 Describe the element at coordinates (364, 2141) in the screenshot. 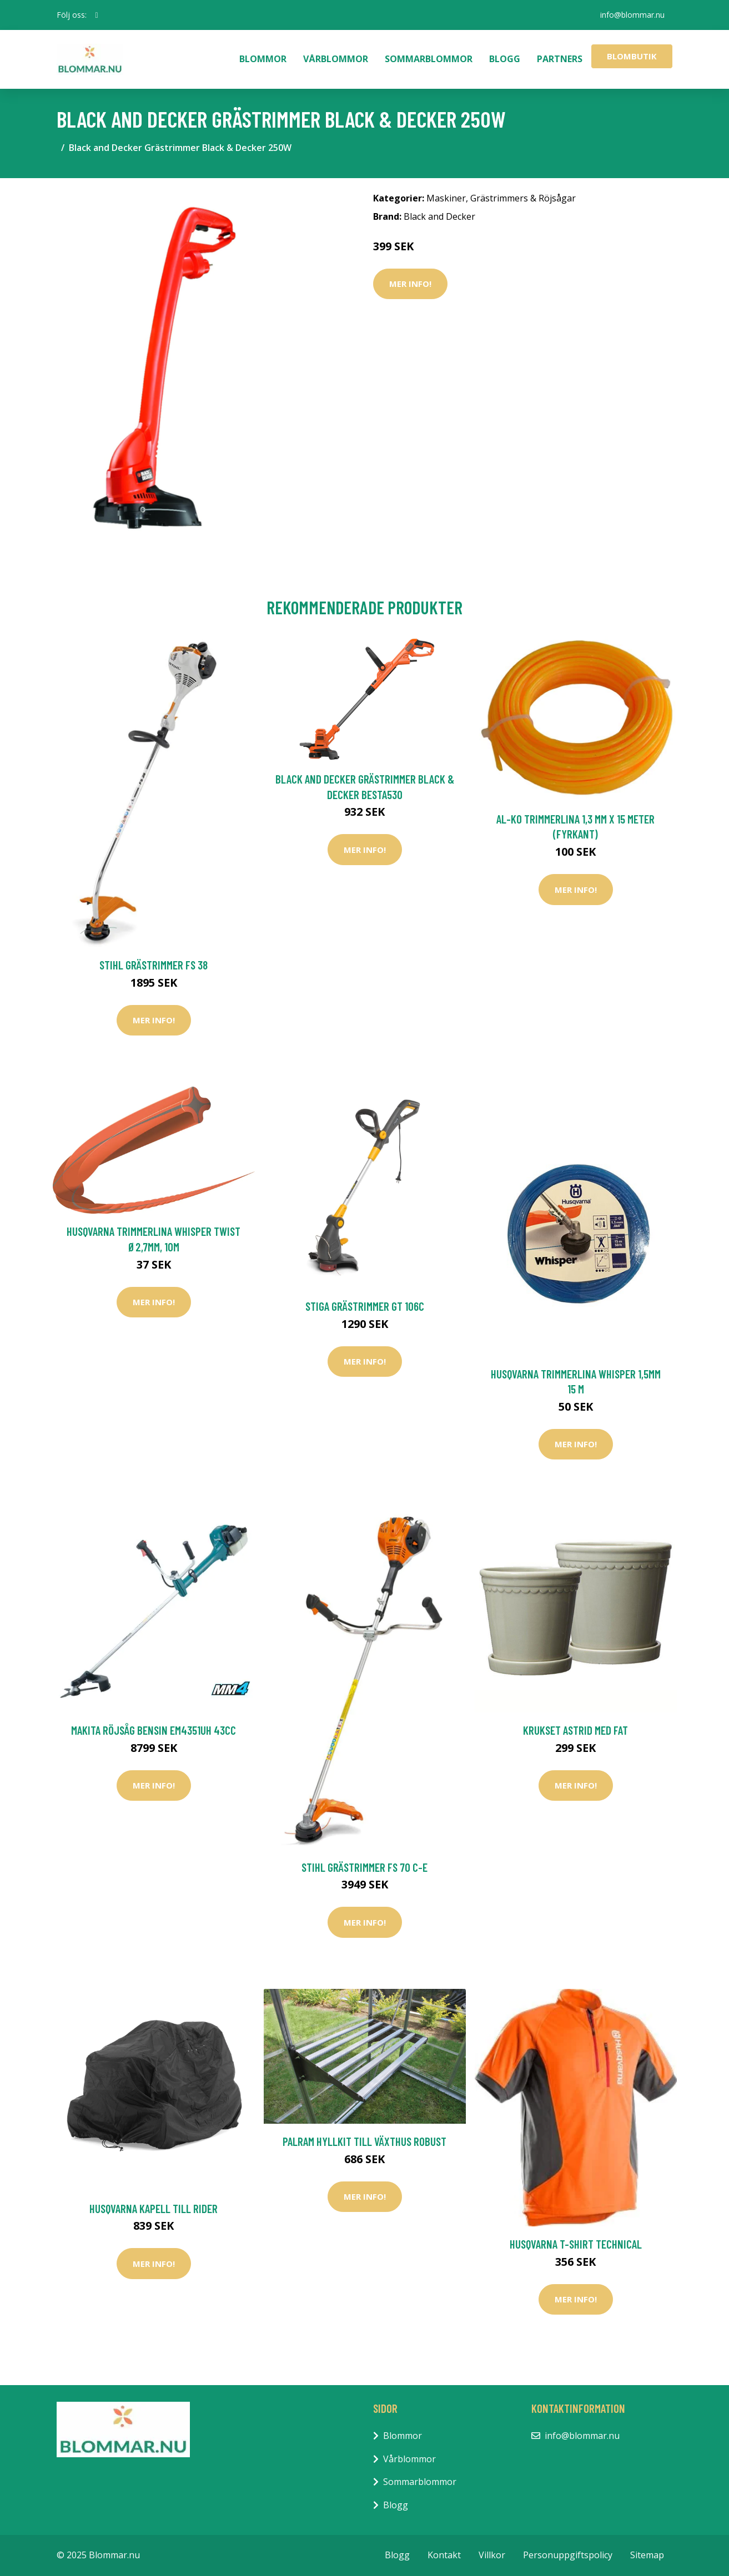

I see `Palram Hyllkit Till Växthus Robust` at that location.